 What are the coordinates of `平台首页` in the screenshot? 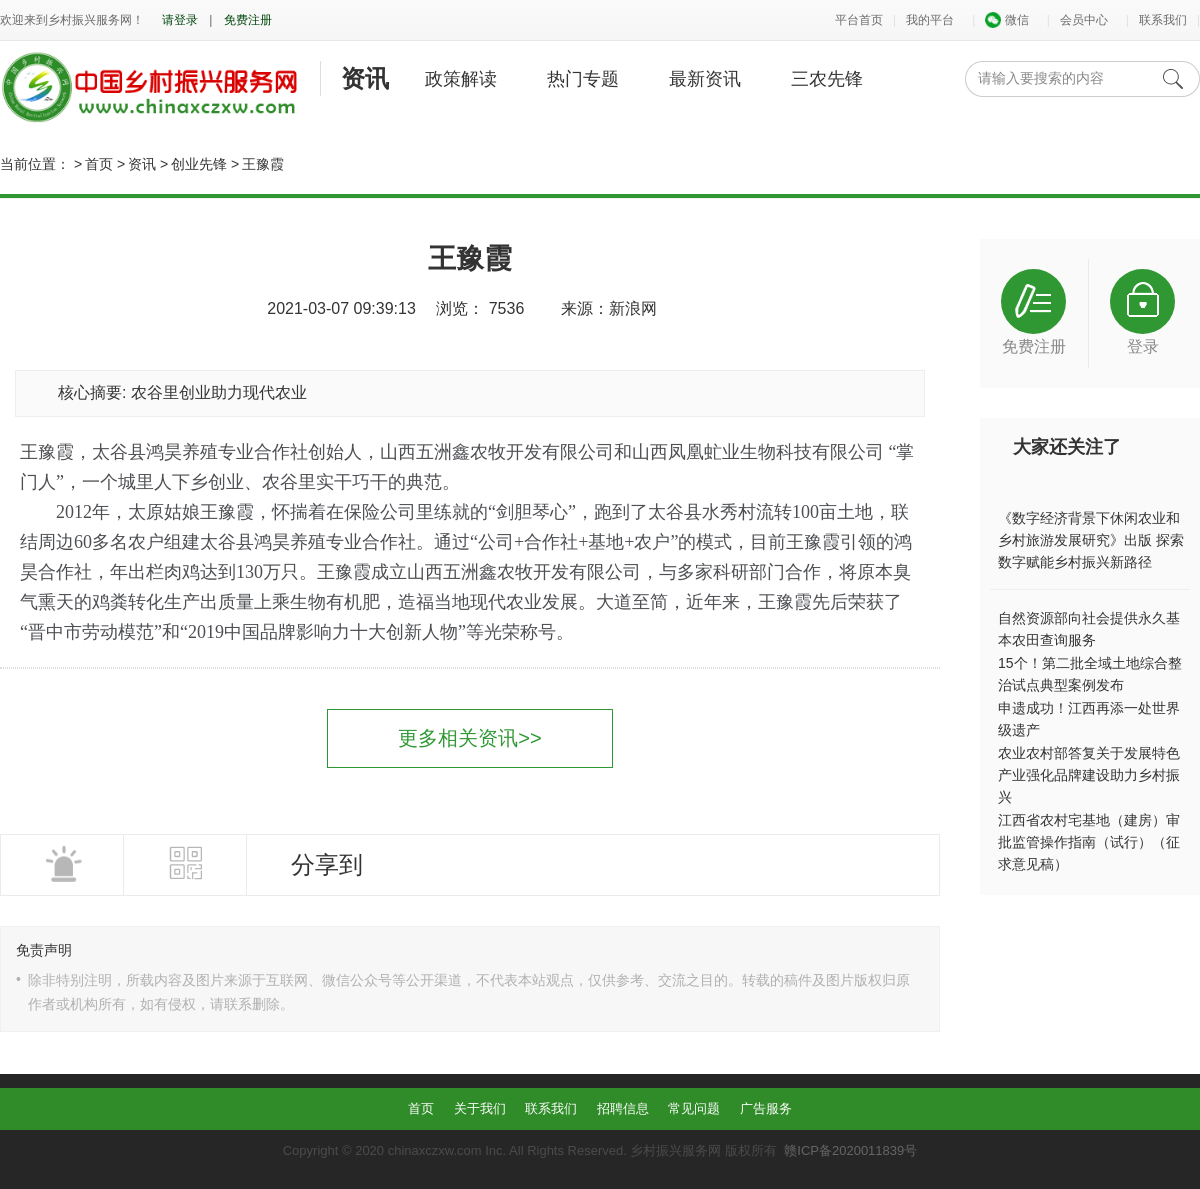 It's located at (859, 20).